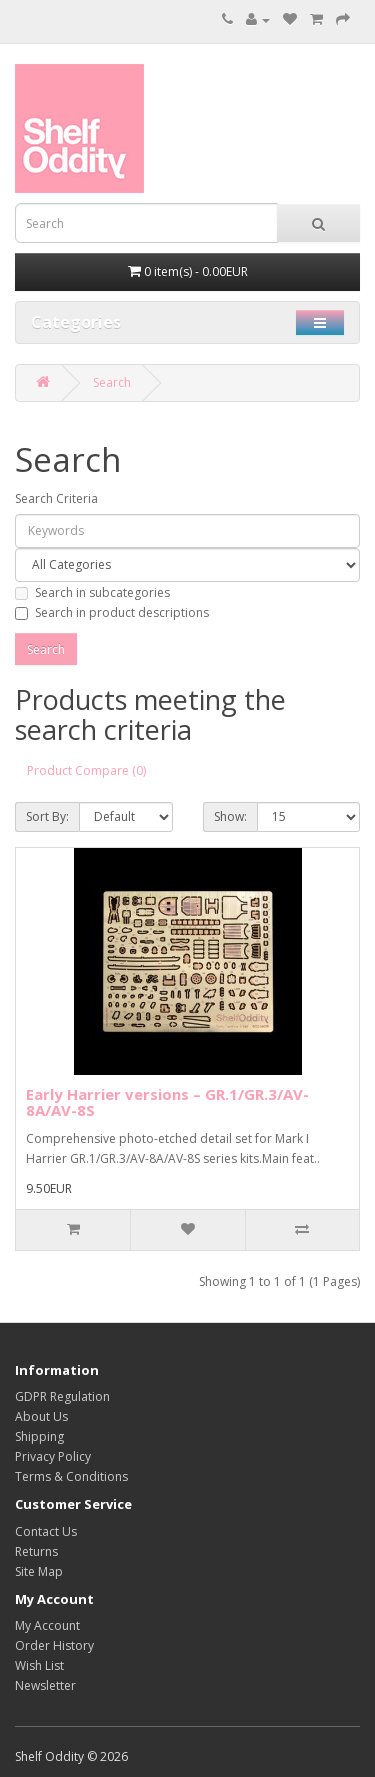  Describe the element at coordinates (54, 1645) in the screenshot. I see `Order History` at that location.